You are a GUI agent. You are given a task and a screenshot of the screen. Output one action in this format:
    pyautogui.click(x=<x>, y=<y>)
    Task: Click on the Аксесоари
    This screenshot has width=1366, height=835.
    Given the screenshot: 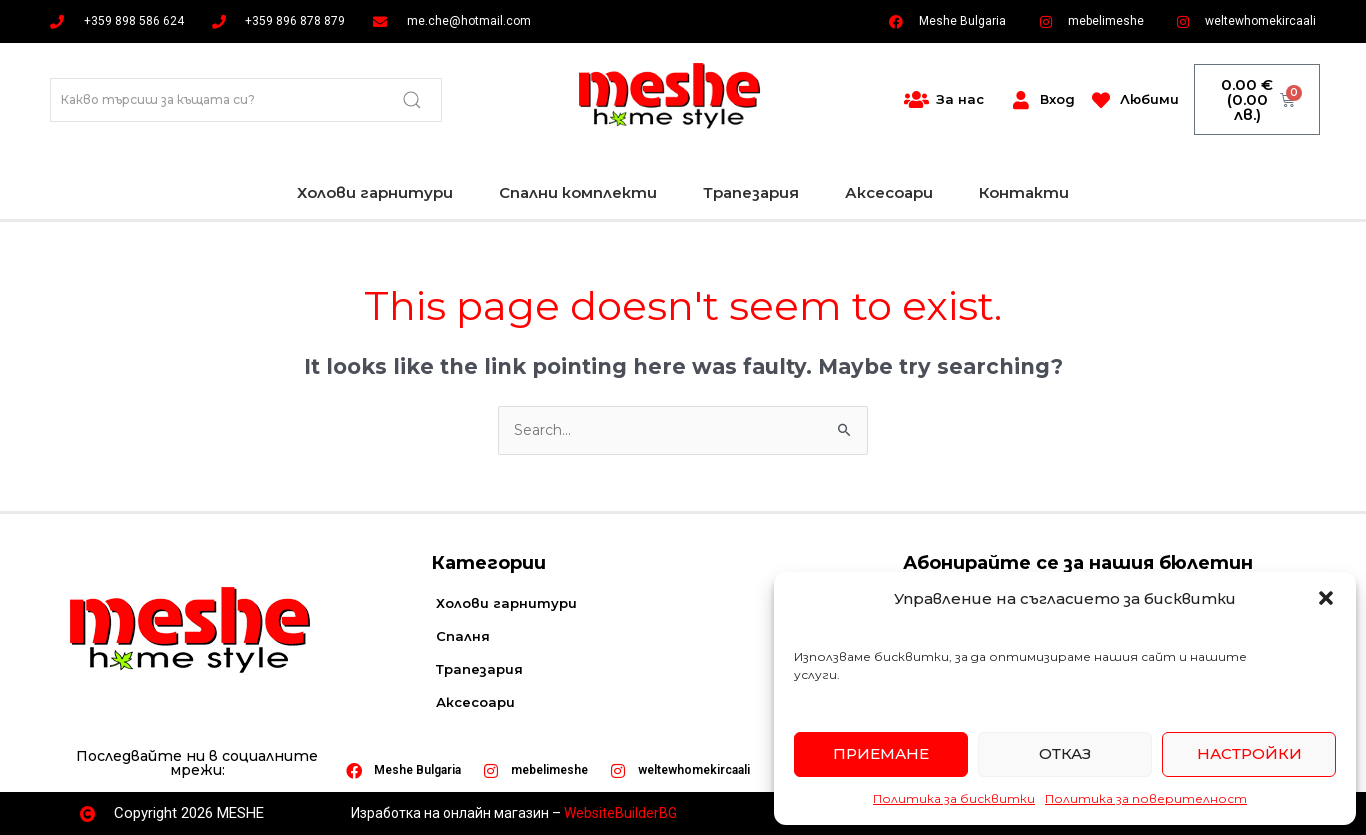 What is the action you would take?
    pyautogui.click(x=889, y=192)
    